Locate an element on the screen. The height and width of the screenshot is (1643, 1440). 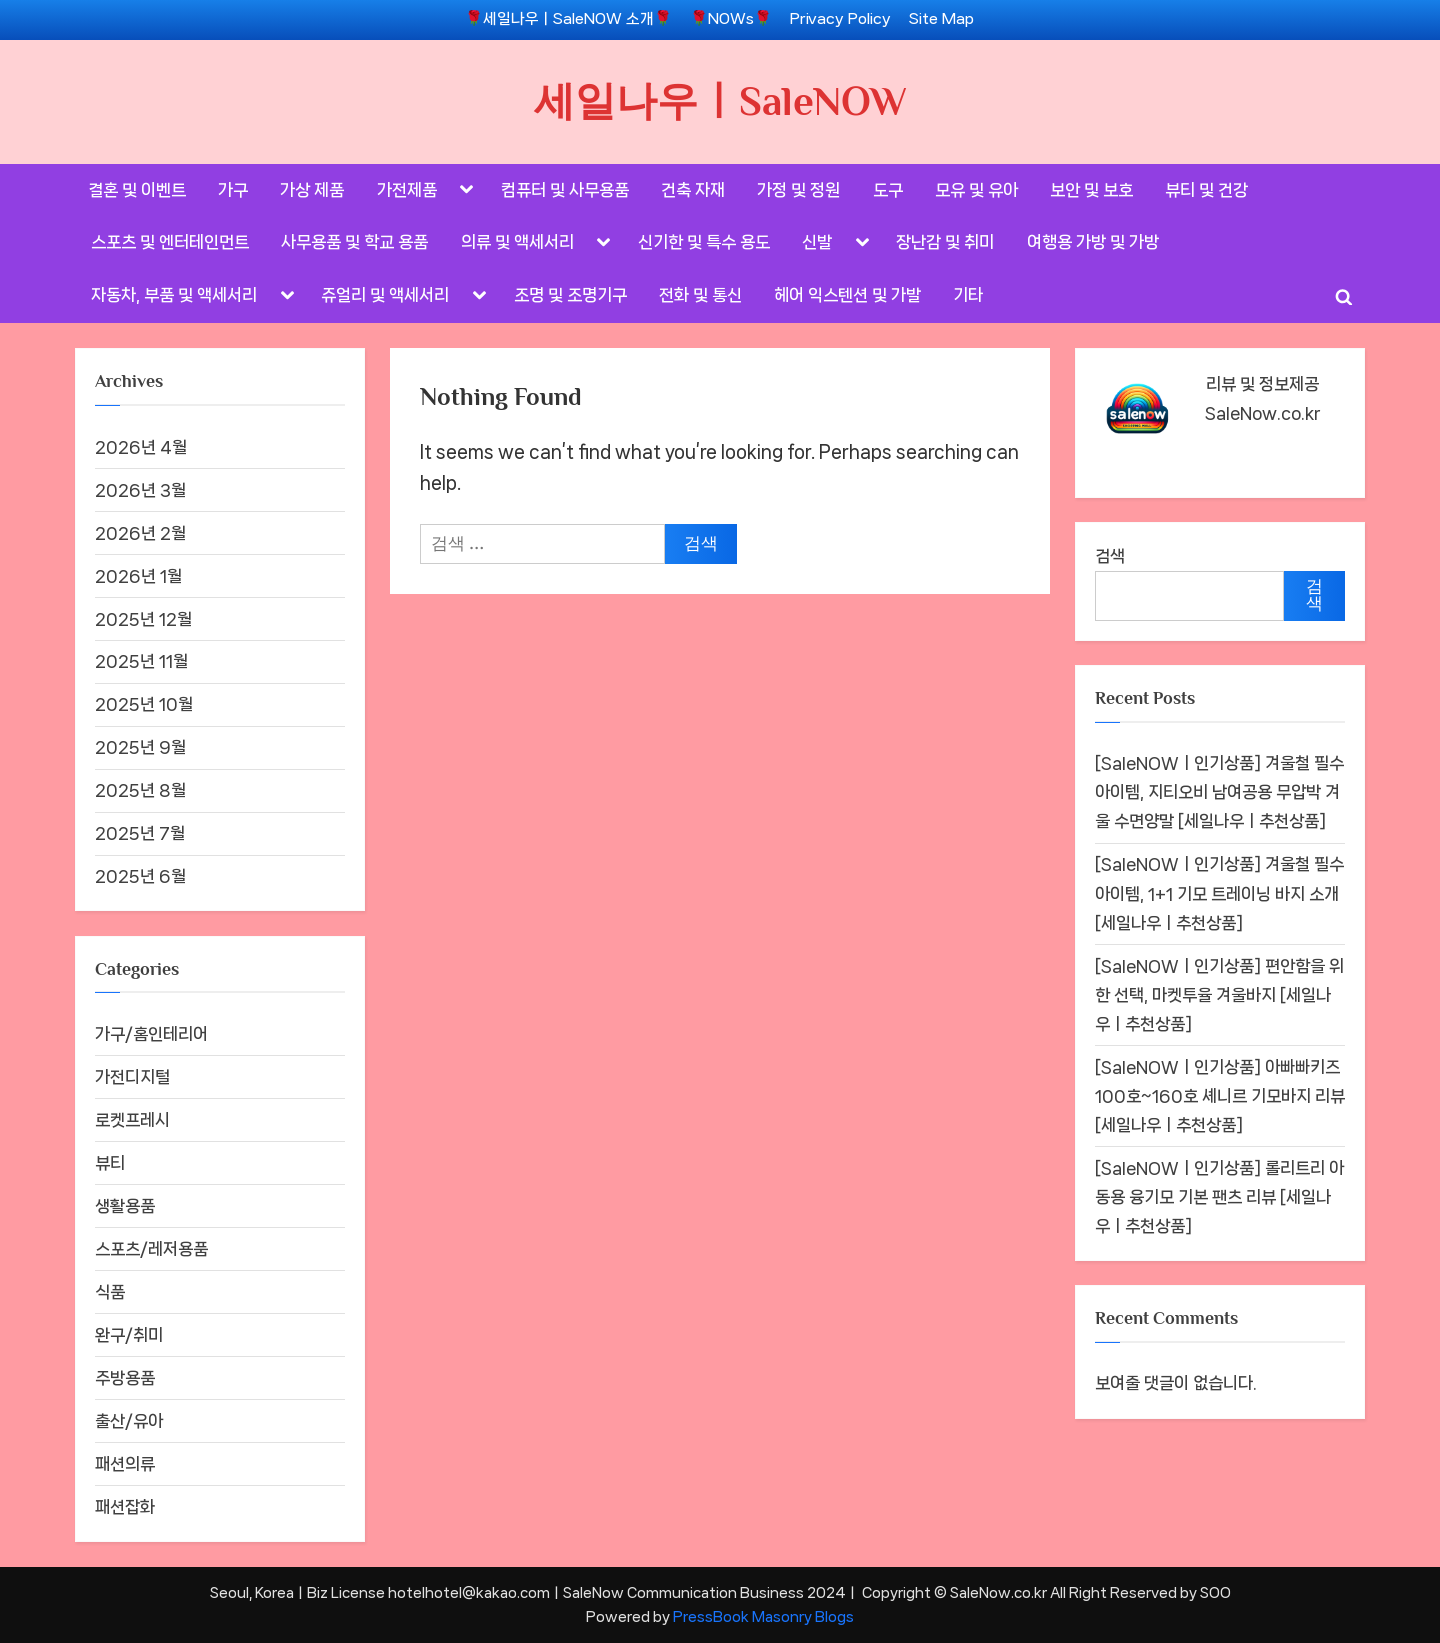
가구 is located at coordinates (233, 190).